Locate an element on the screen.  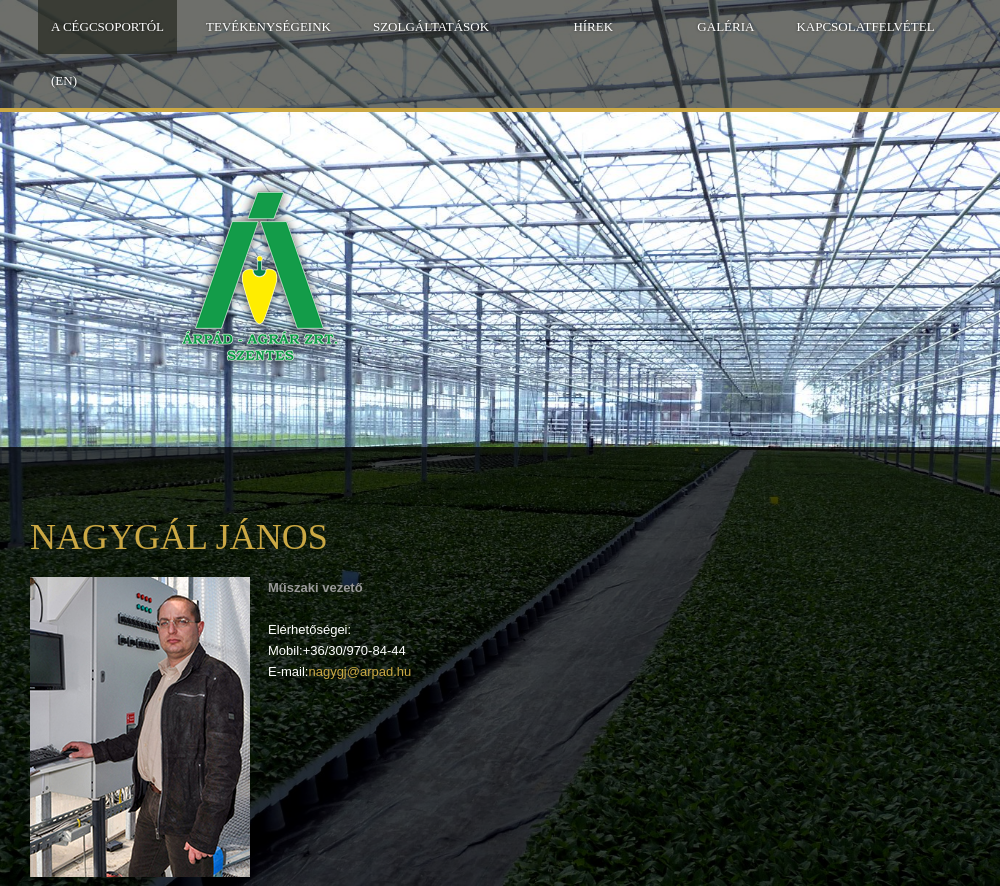
A Cégcsoportól is located at coordinates (107, 26).